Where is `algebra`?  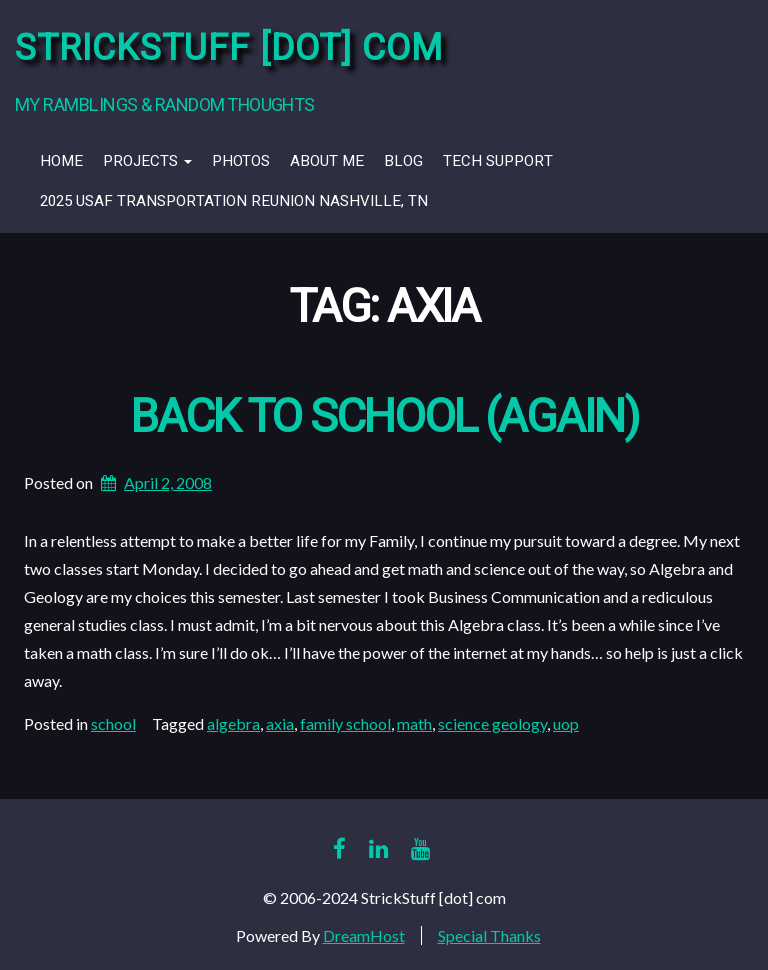
algebra is located at coordinates (233, 723).